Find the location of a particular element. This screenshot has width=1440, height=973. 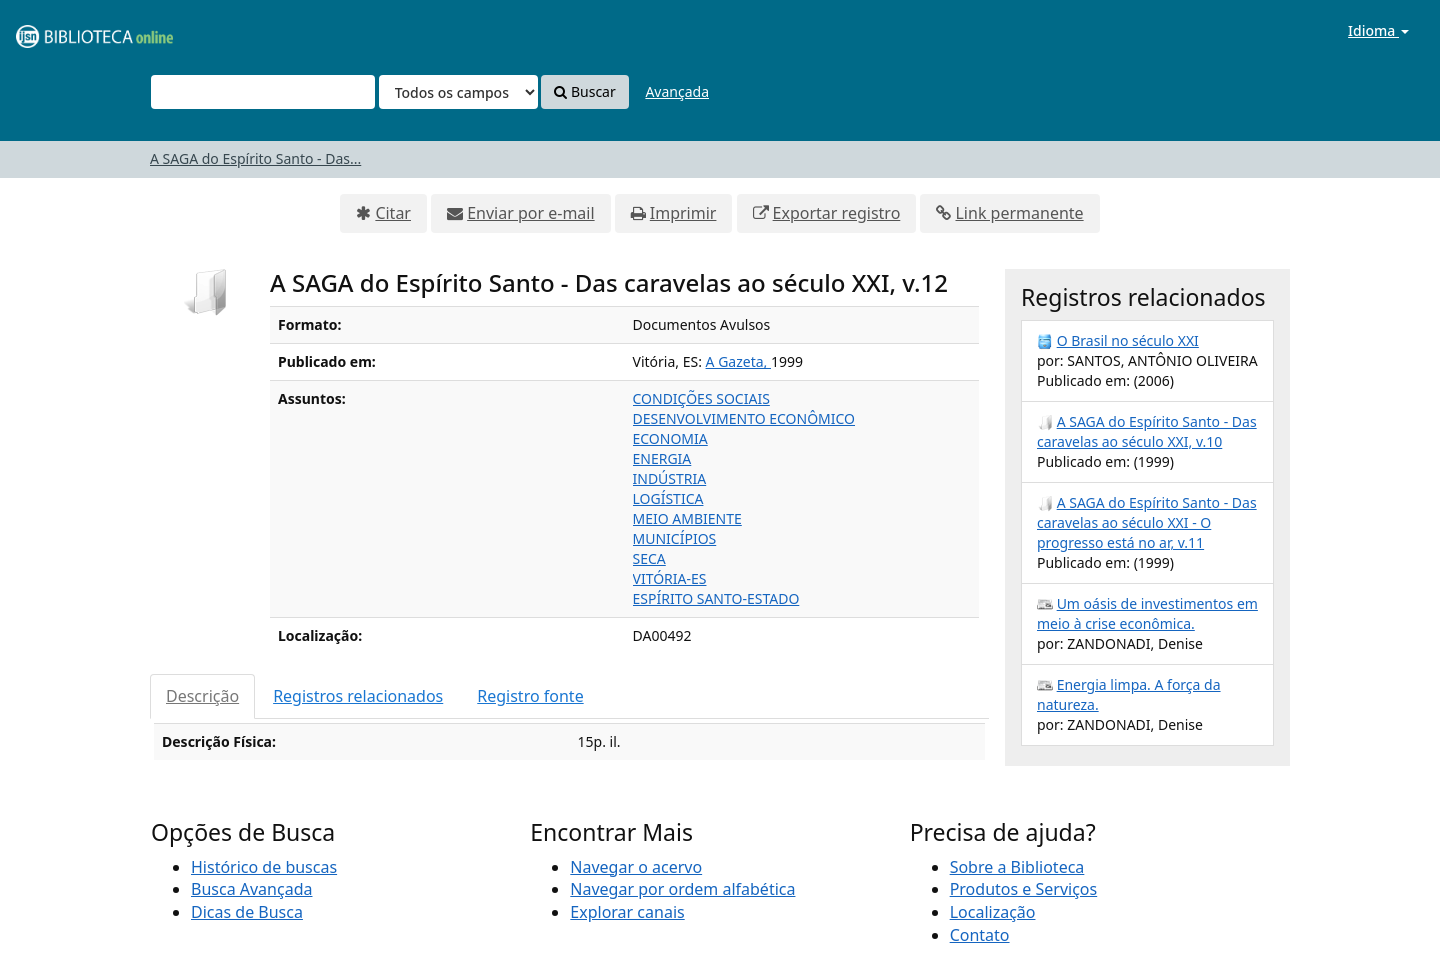

CONDIÇÕES SOCIAIS is located at coordinates (701, 398).